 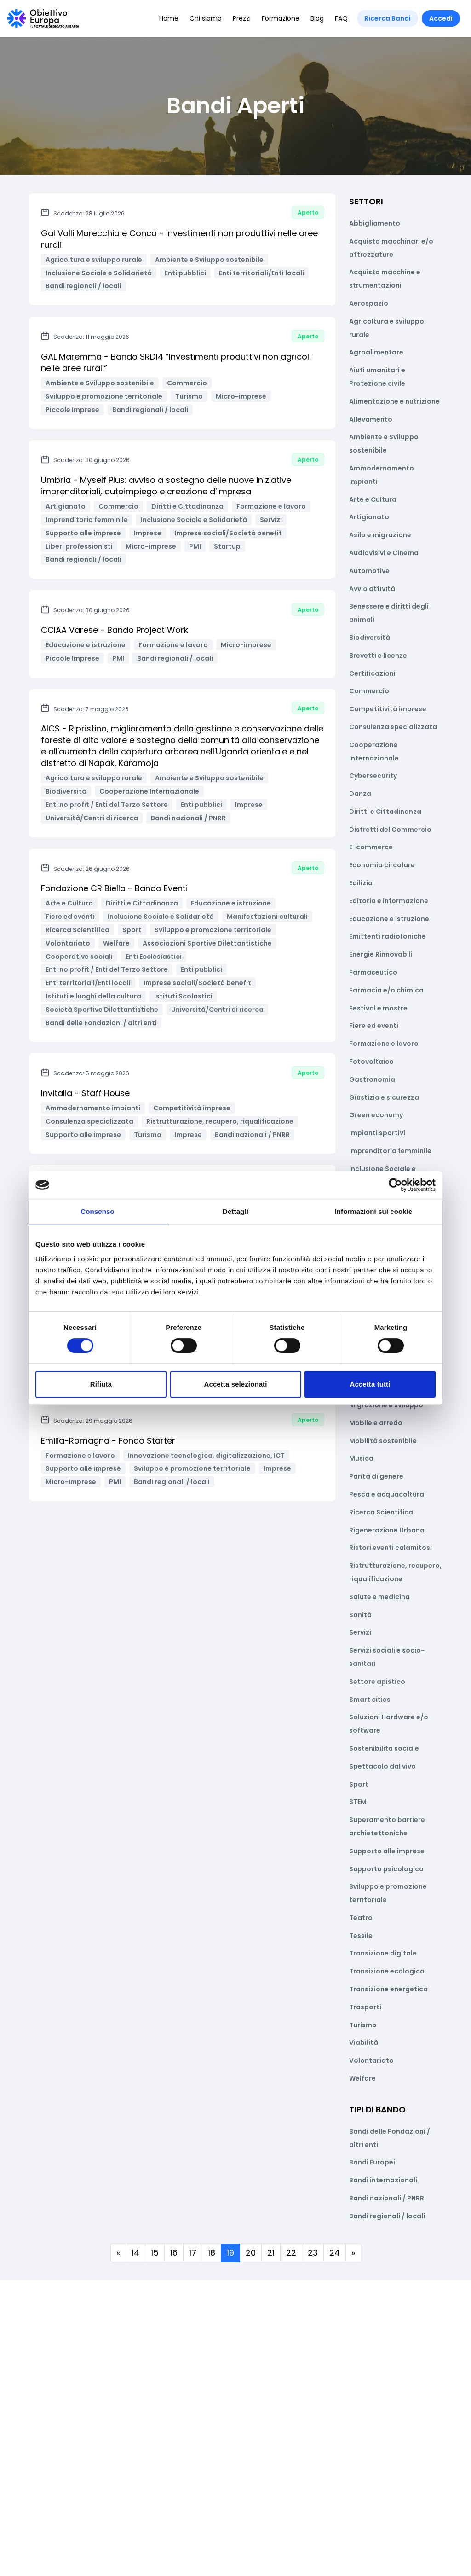 What do you see at coordinates (374, 1211) in the screenshot?
I see `Informazioni sui cookie [tab]` at bounding box center [374, 1211].